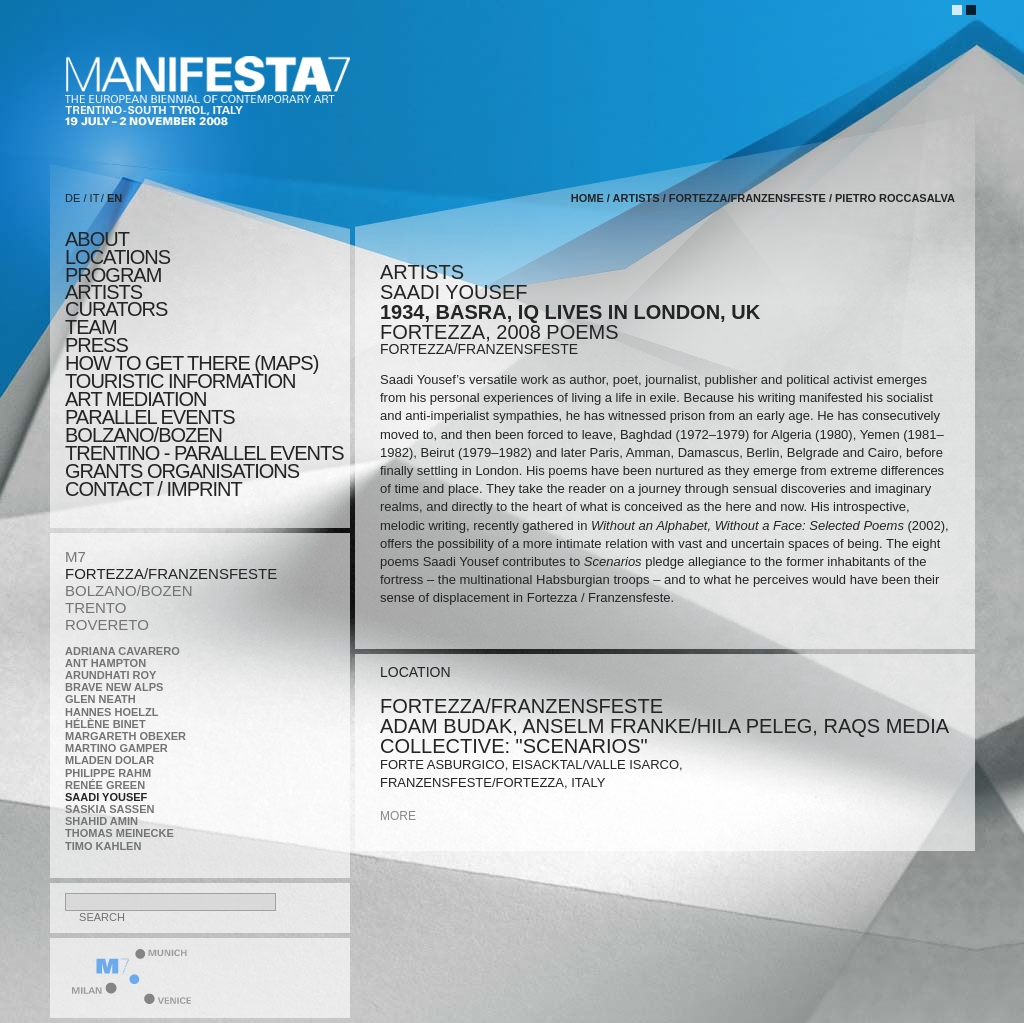 The width and height of the screenshot is (1024, 1023). What do you see at coordinates (587, 198) in the screenshot?
I see `home` at bounding box center [587, 198].